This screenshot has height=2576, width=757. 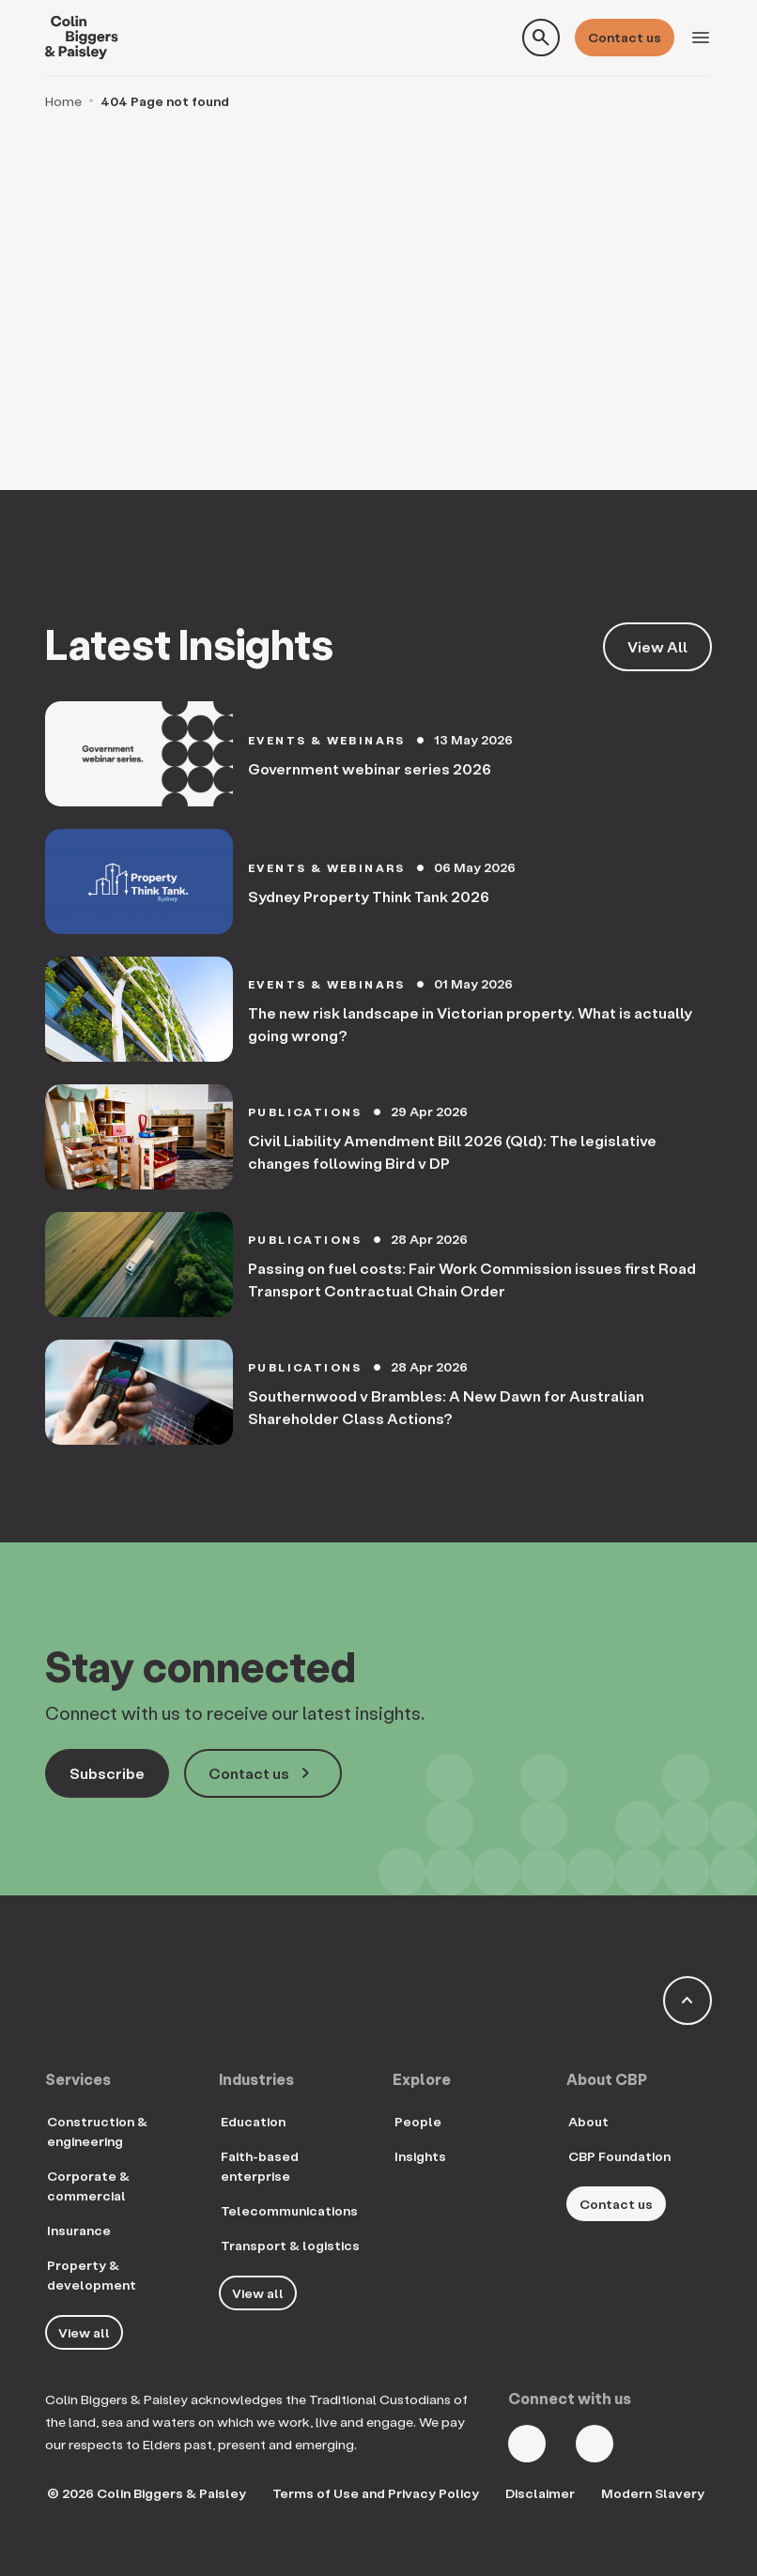 What do you see at coordinates (417, 2121) in the screenshot?
I see `People` at bounding box center [417, 2121].